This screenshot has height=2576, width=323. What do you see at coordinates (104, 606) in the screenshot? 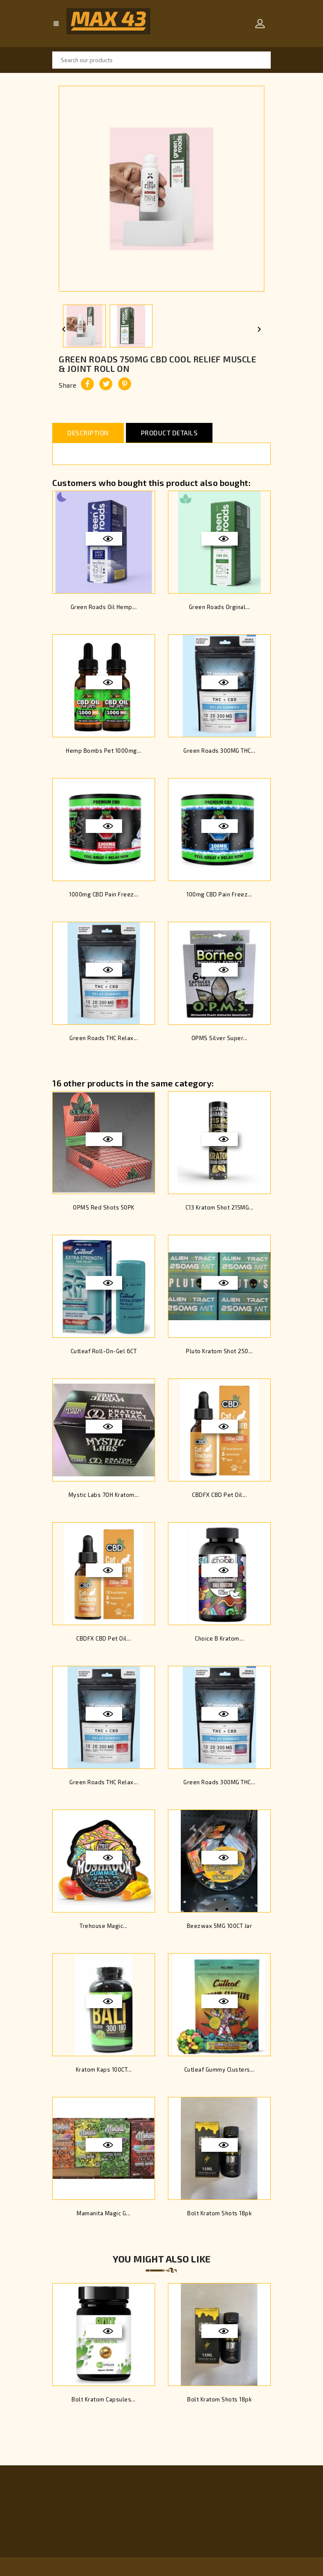
I see `Green Roads Oil Hemp...` at bounding box center [104, 606].